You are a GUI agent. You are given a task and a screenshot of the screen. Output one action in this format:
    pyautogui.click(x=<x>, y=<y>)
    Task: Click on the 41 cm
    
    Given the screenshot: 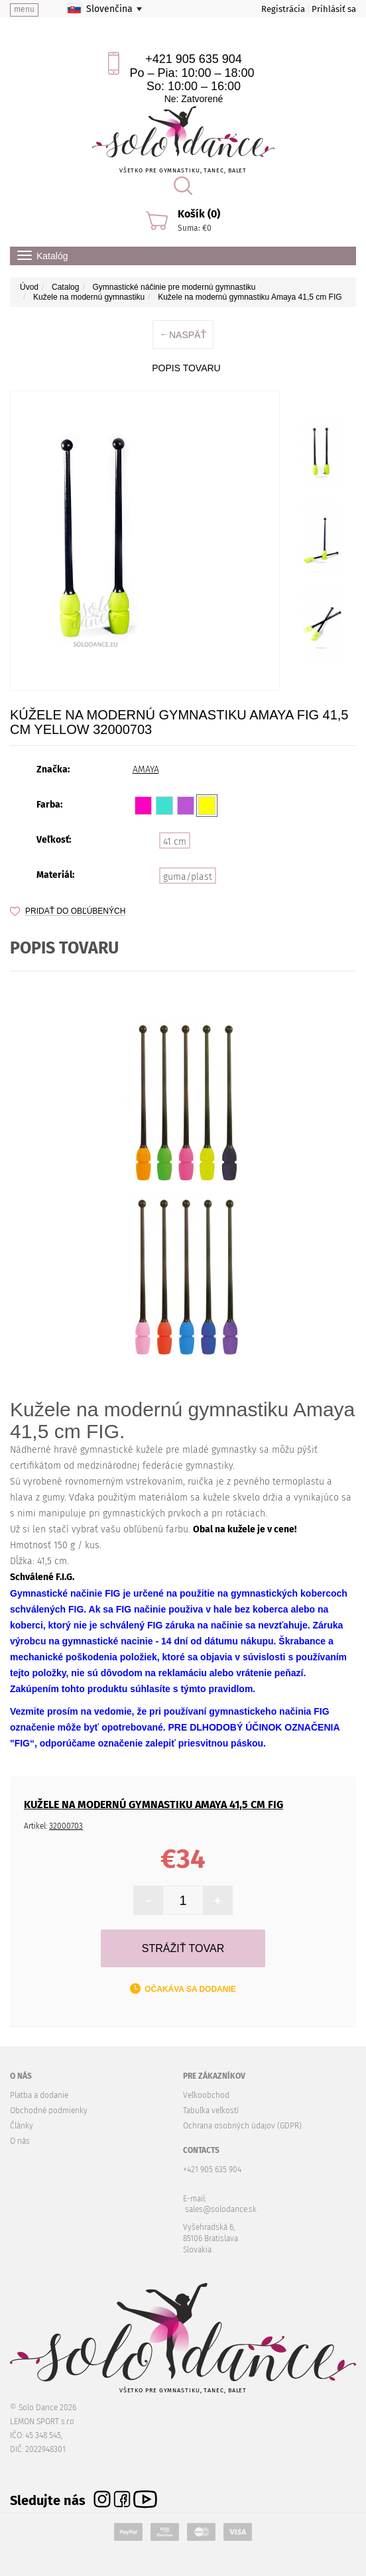 What is the action you would take?
    pyautogui.click(x=174, y=841)
    